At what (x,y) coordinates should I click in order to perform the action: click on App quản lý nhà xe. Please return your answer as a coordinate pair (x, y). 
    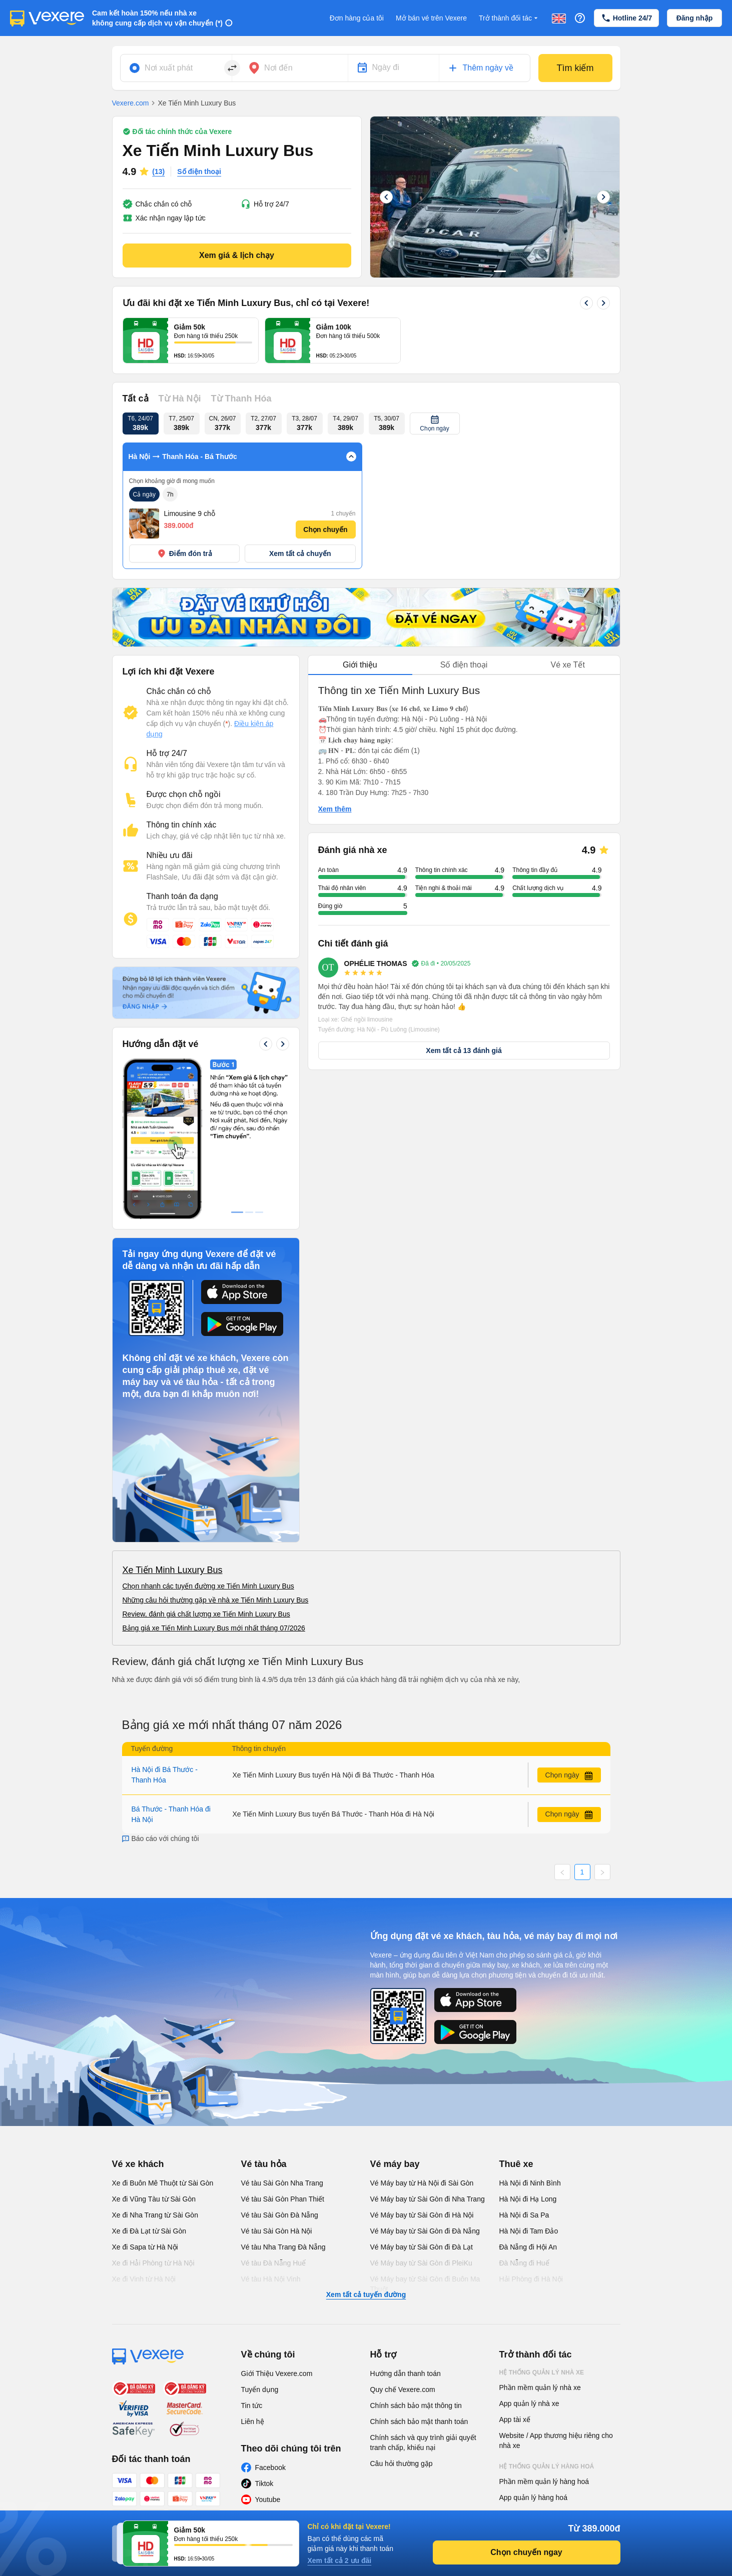
    Looking at the image, I should click on (529, 2404).